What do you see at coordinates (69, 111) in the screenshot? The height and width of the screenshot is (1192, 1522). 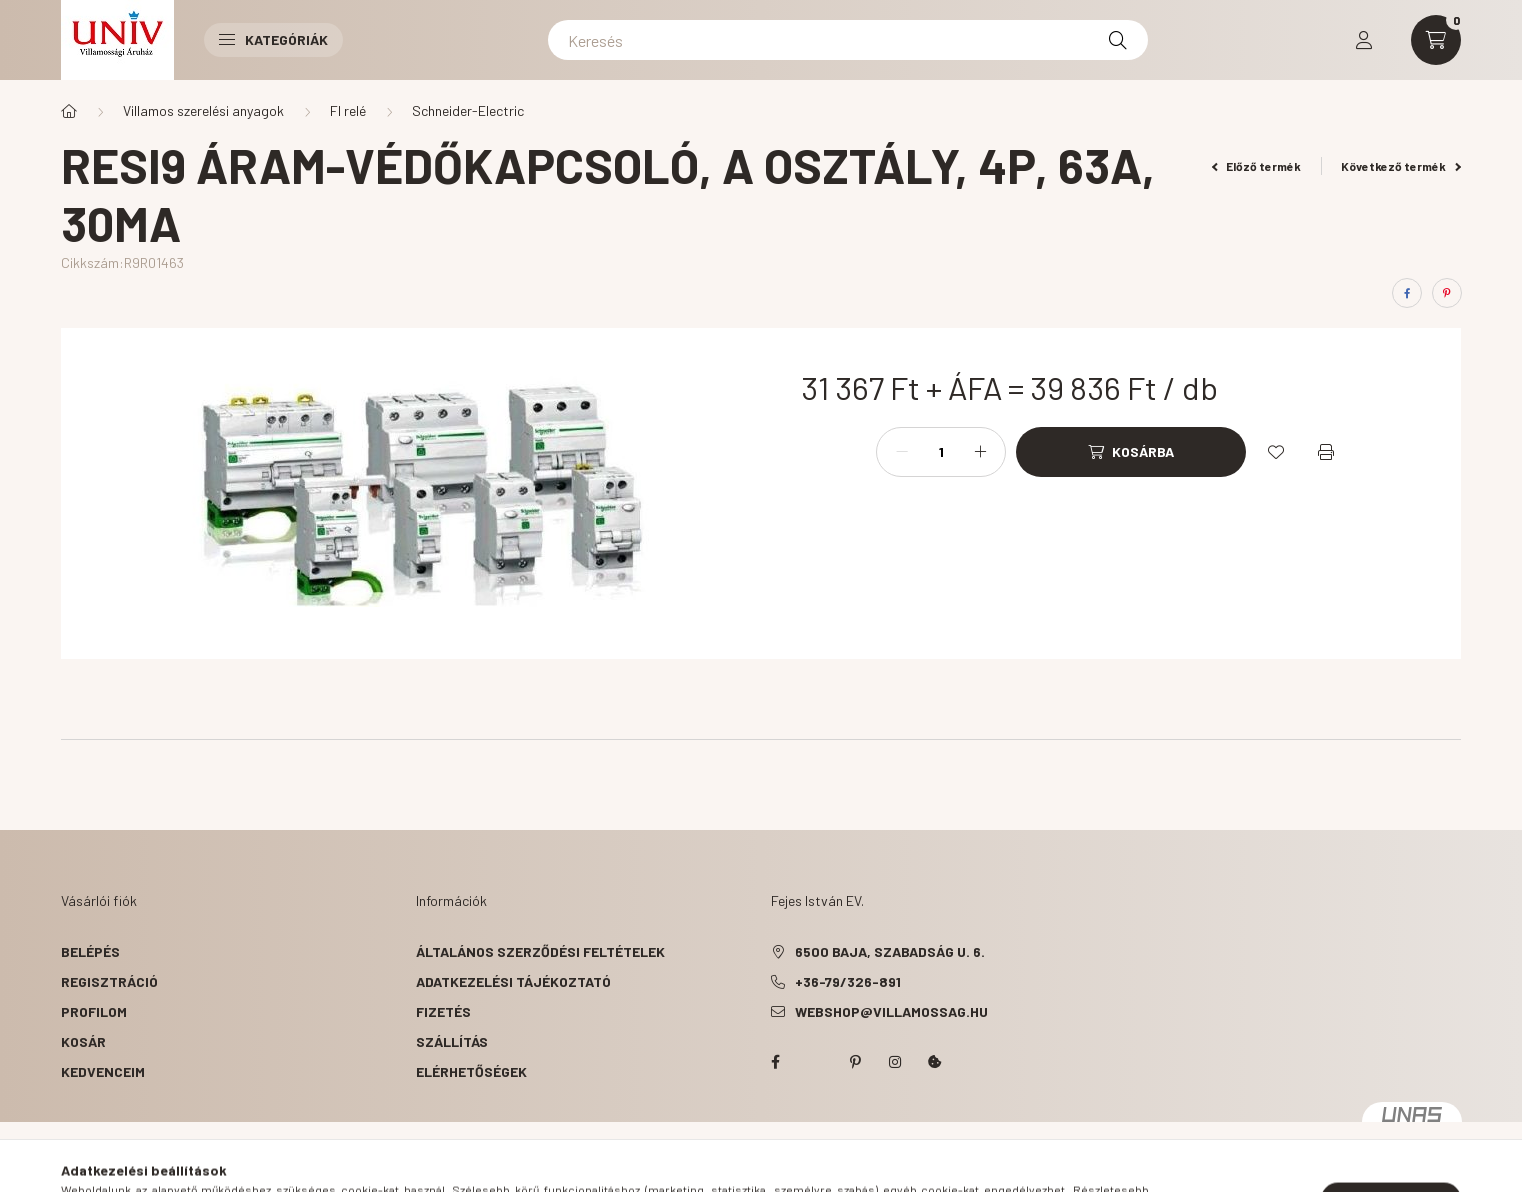 I see `[Főkategória]` at bounding box center [69, 111].